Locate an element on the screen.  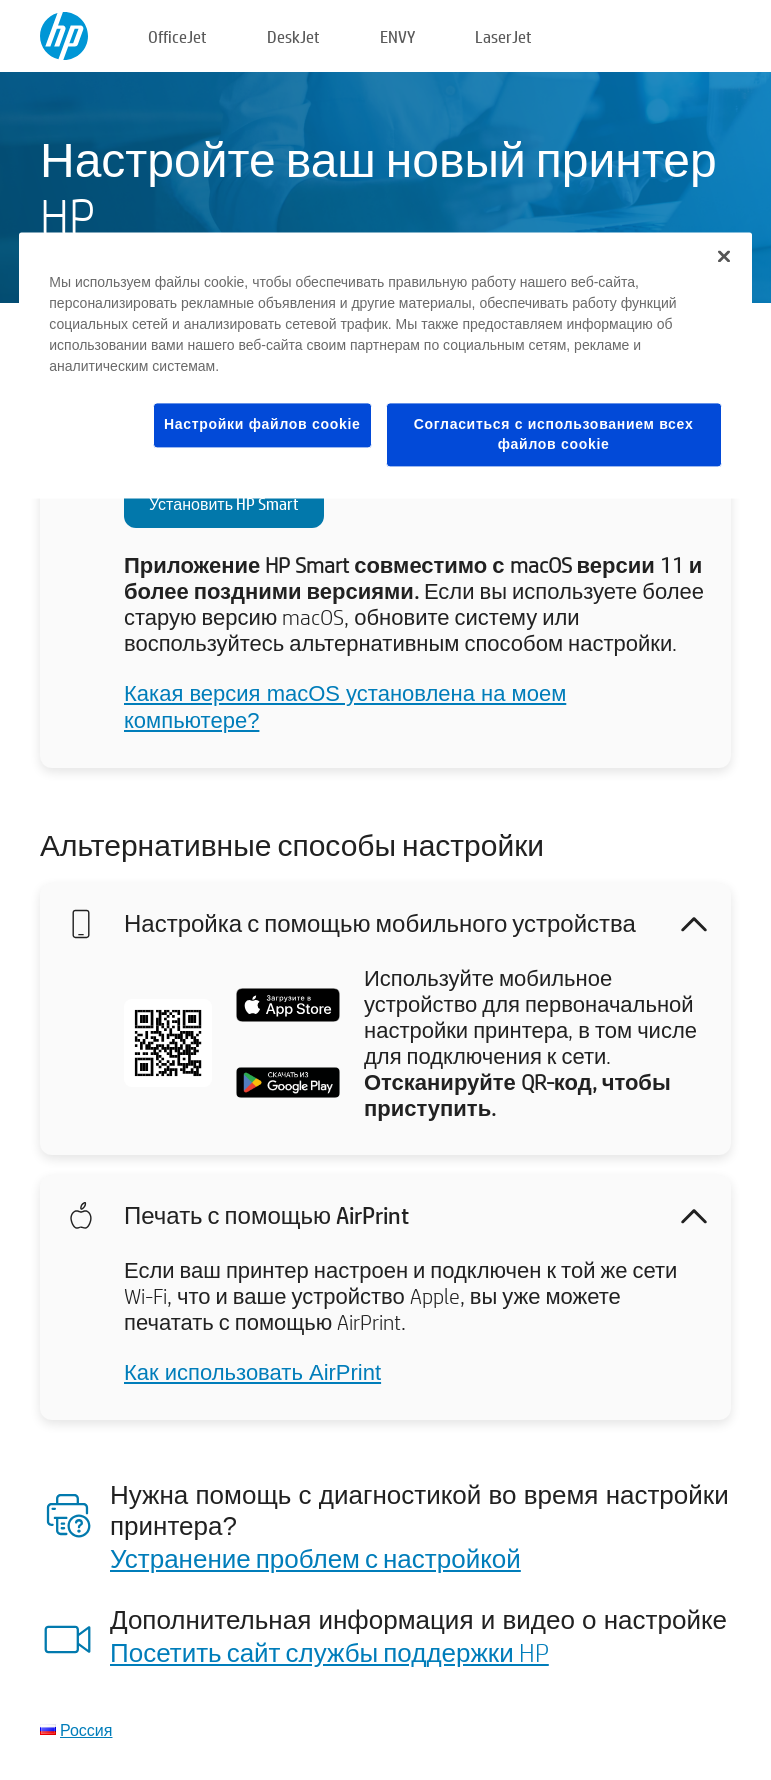
Россия is located at coordinates (86, 1729).